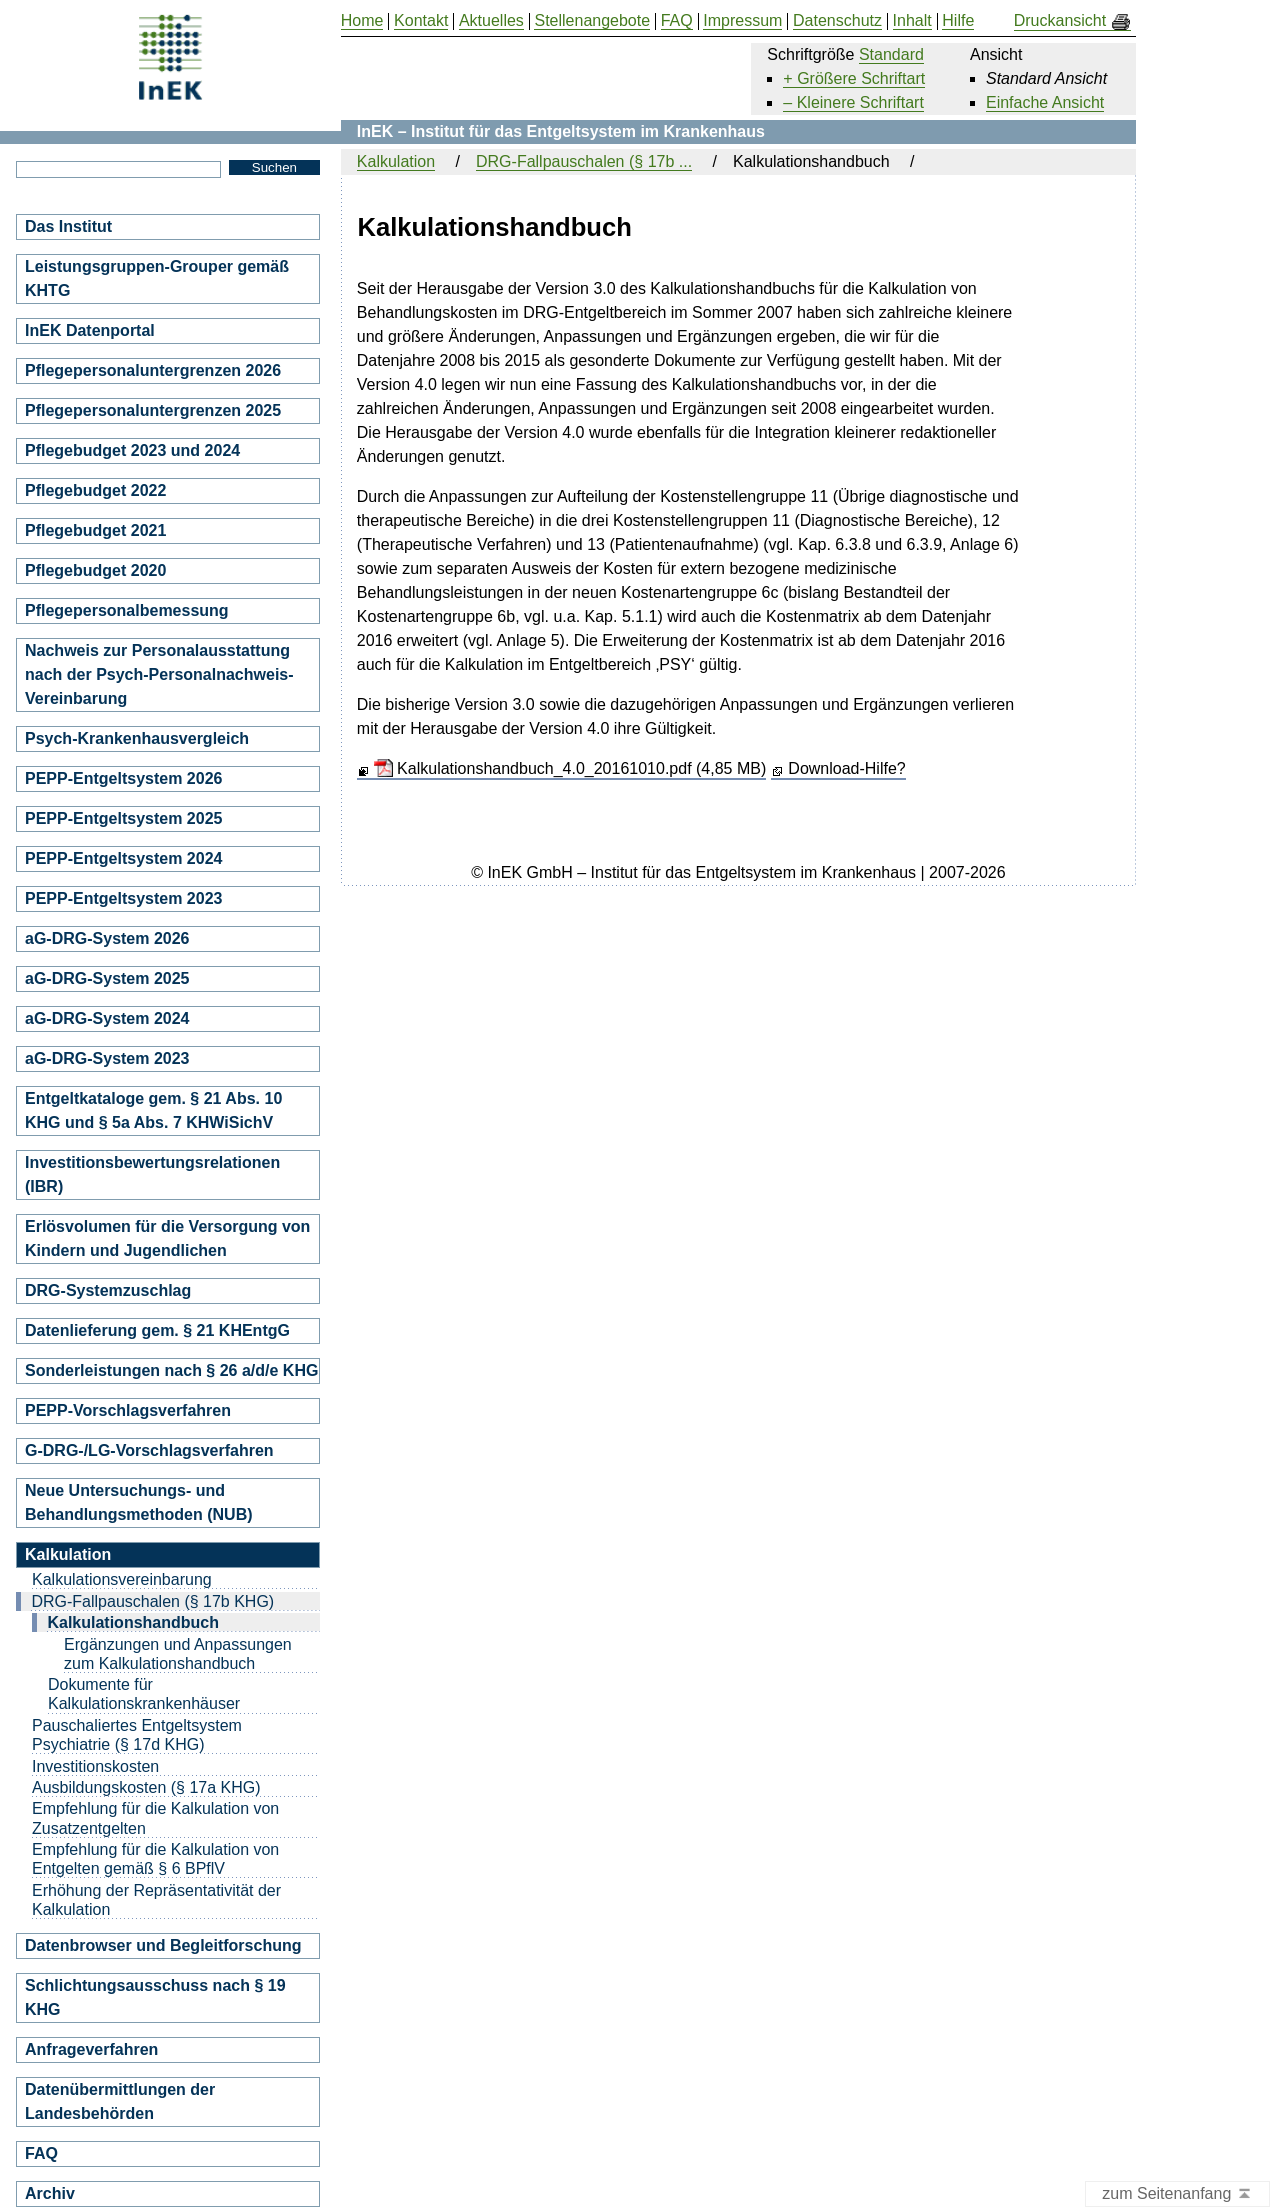 This screenshot has width=1280, height=2207. I want to click on Hilfe, so click(958, 21).